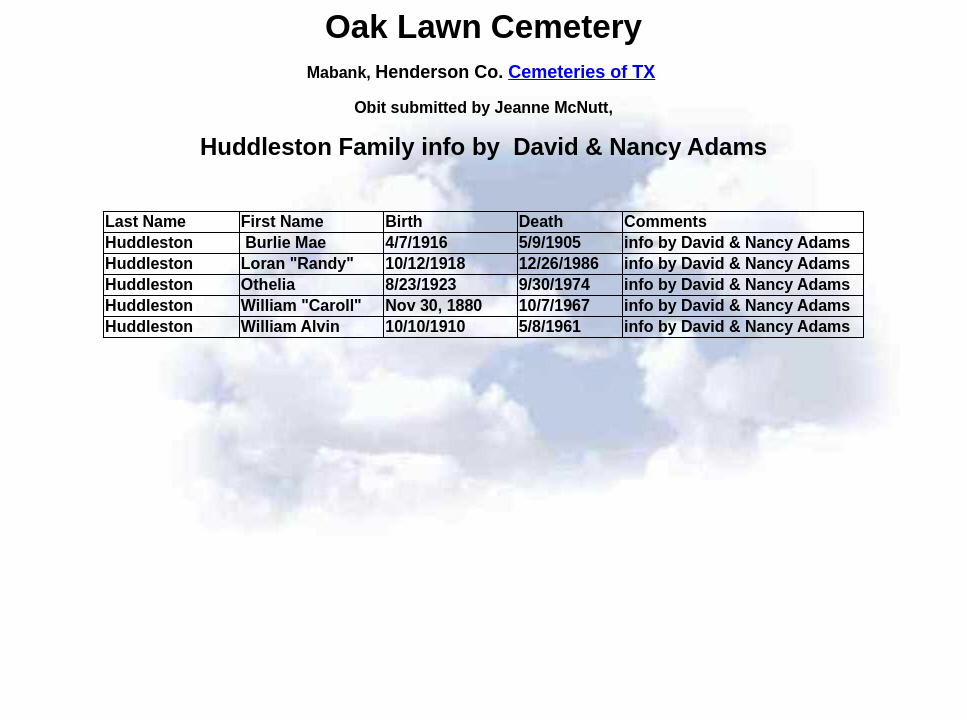  Describe the element at coordinates (581, 72) in the screenshot. I see `Cemeteries of TX` at that location.